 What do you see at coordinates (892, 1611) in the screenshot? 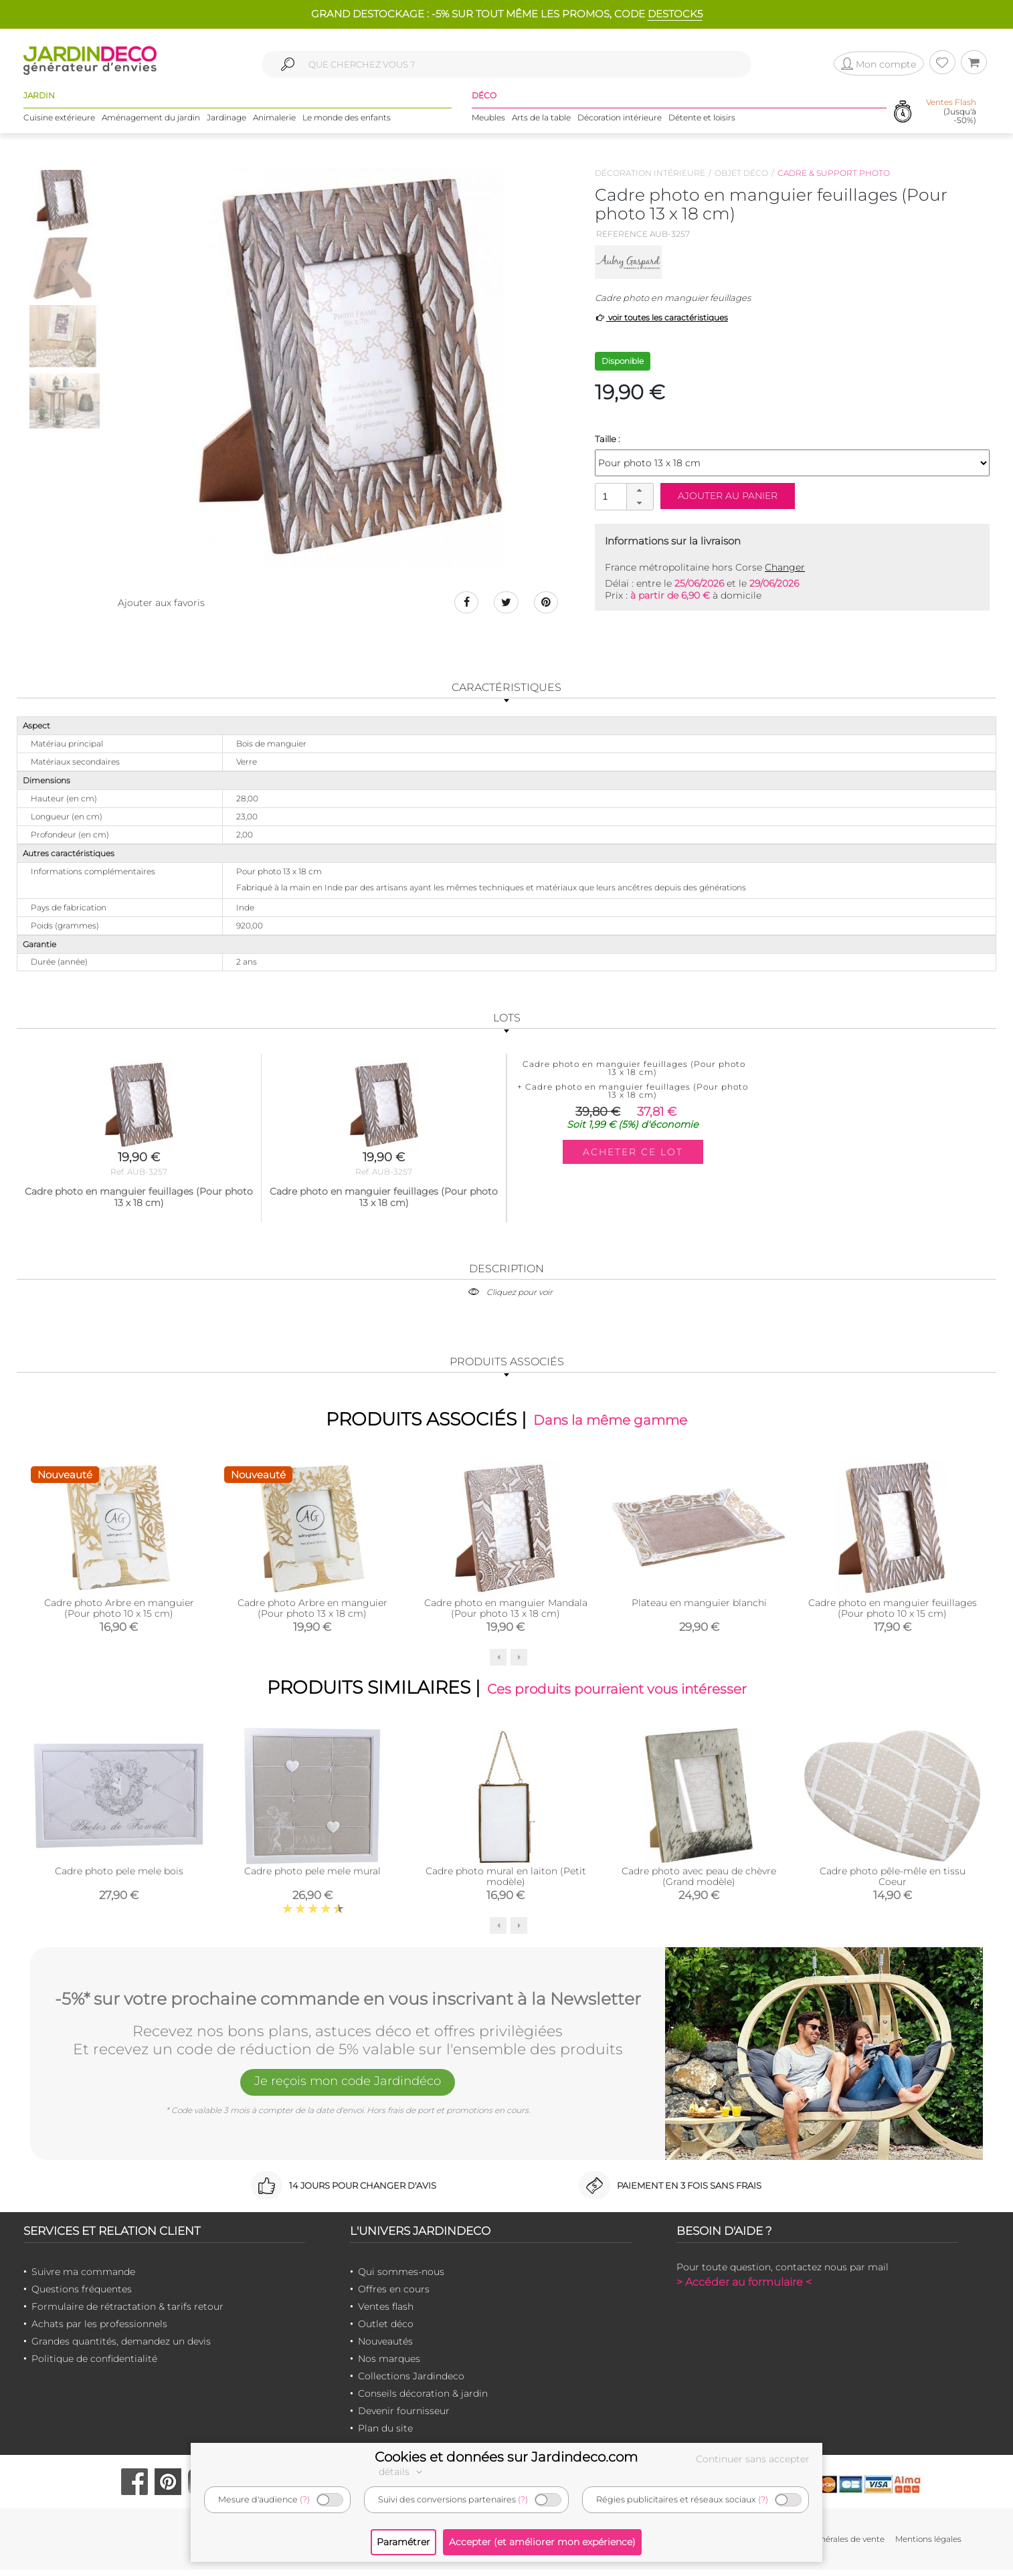
I see `Cadre photo en manguier feuillages (Pour photo 10 x 15 cm)` at bounding box center [892, 1611].